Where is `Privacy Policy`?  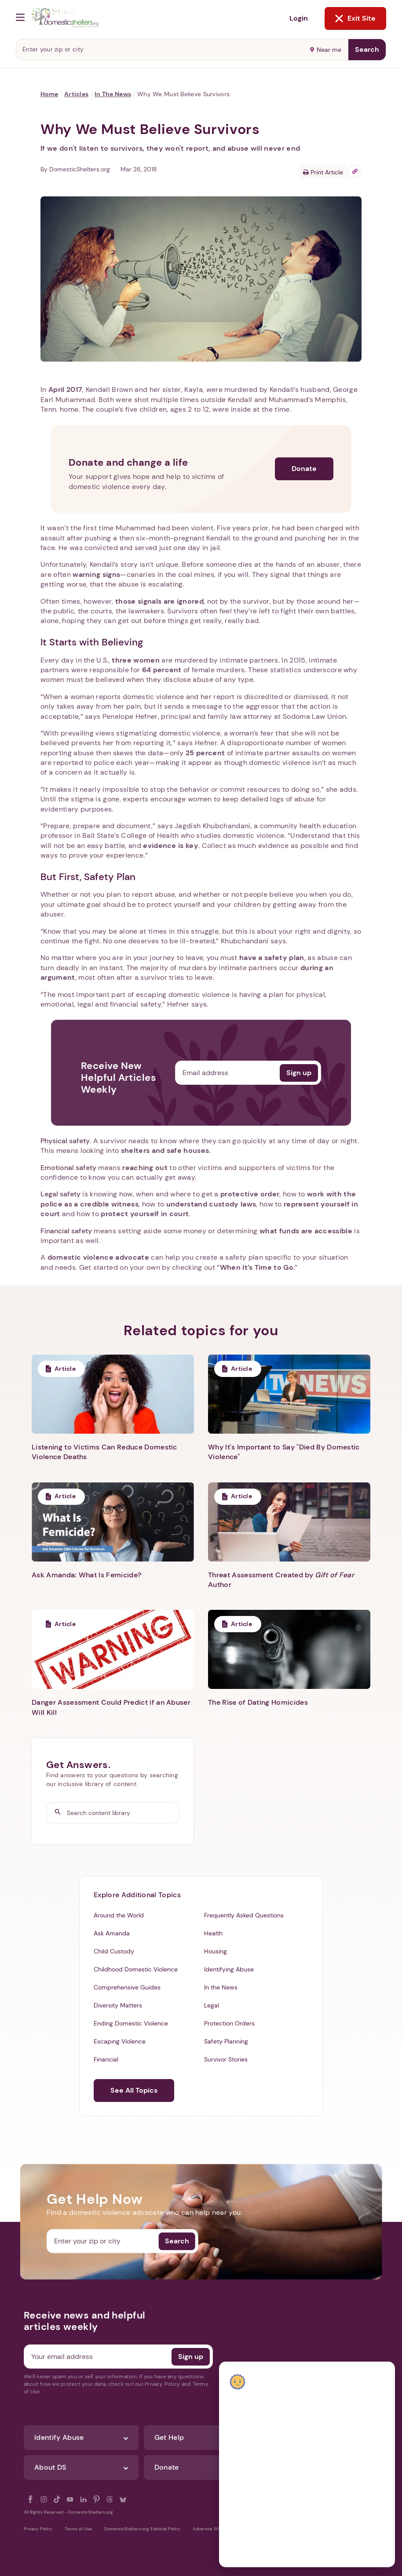 Privacy Policy is located at coordinates (38, 2529).